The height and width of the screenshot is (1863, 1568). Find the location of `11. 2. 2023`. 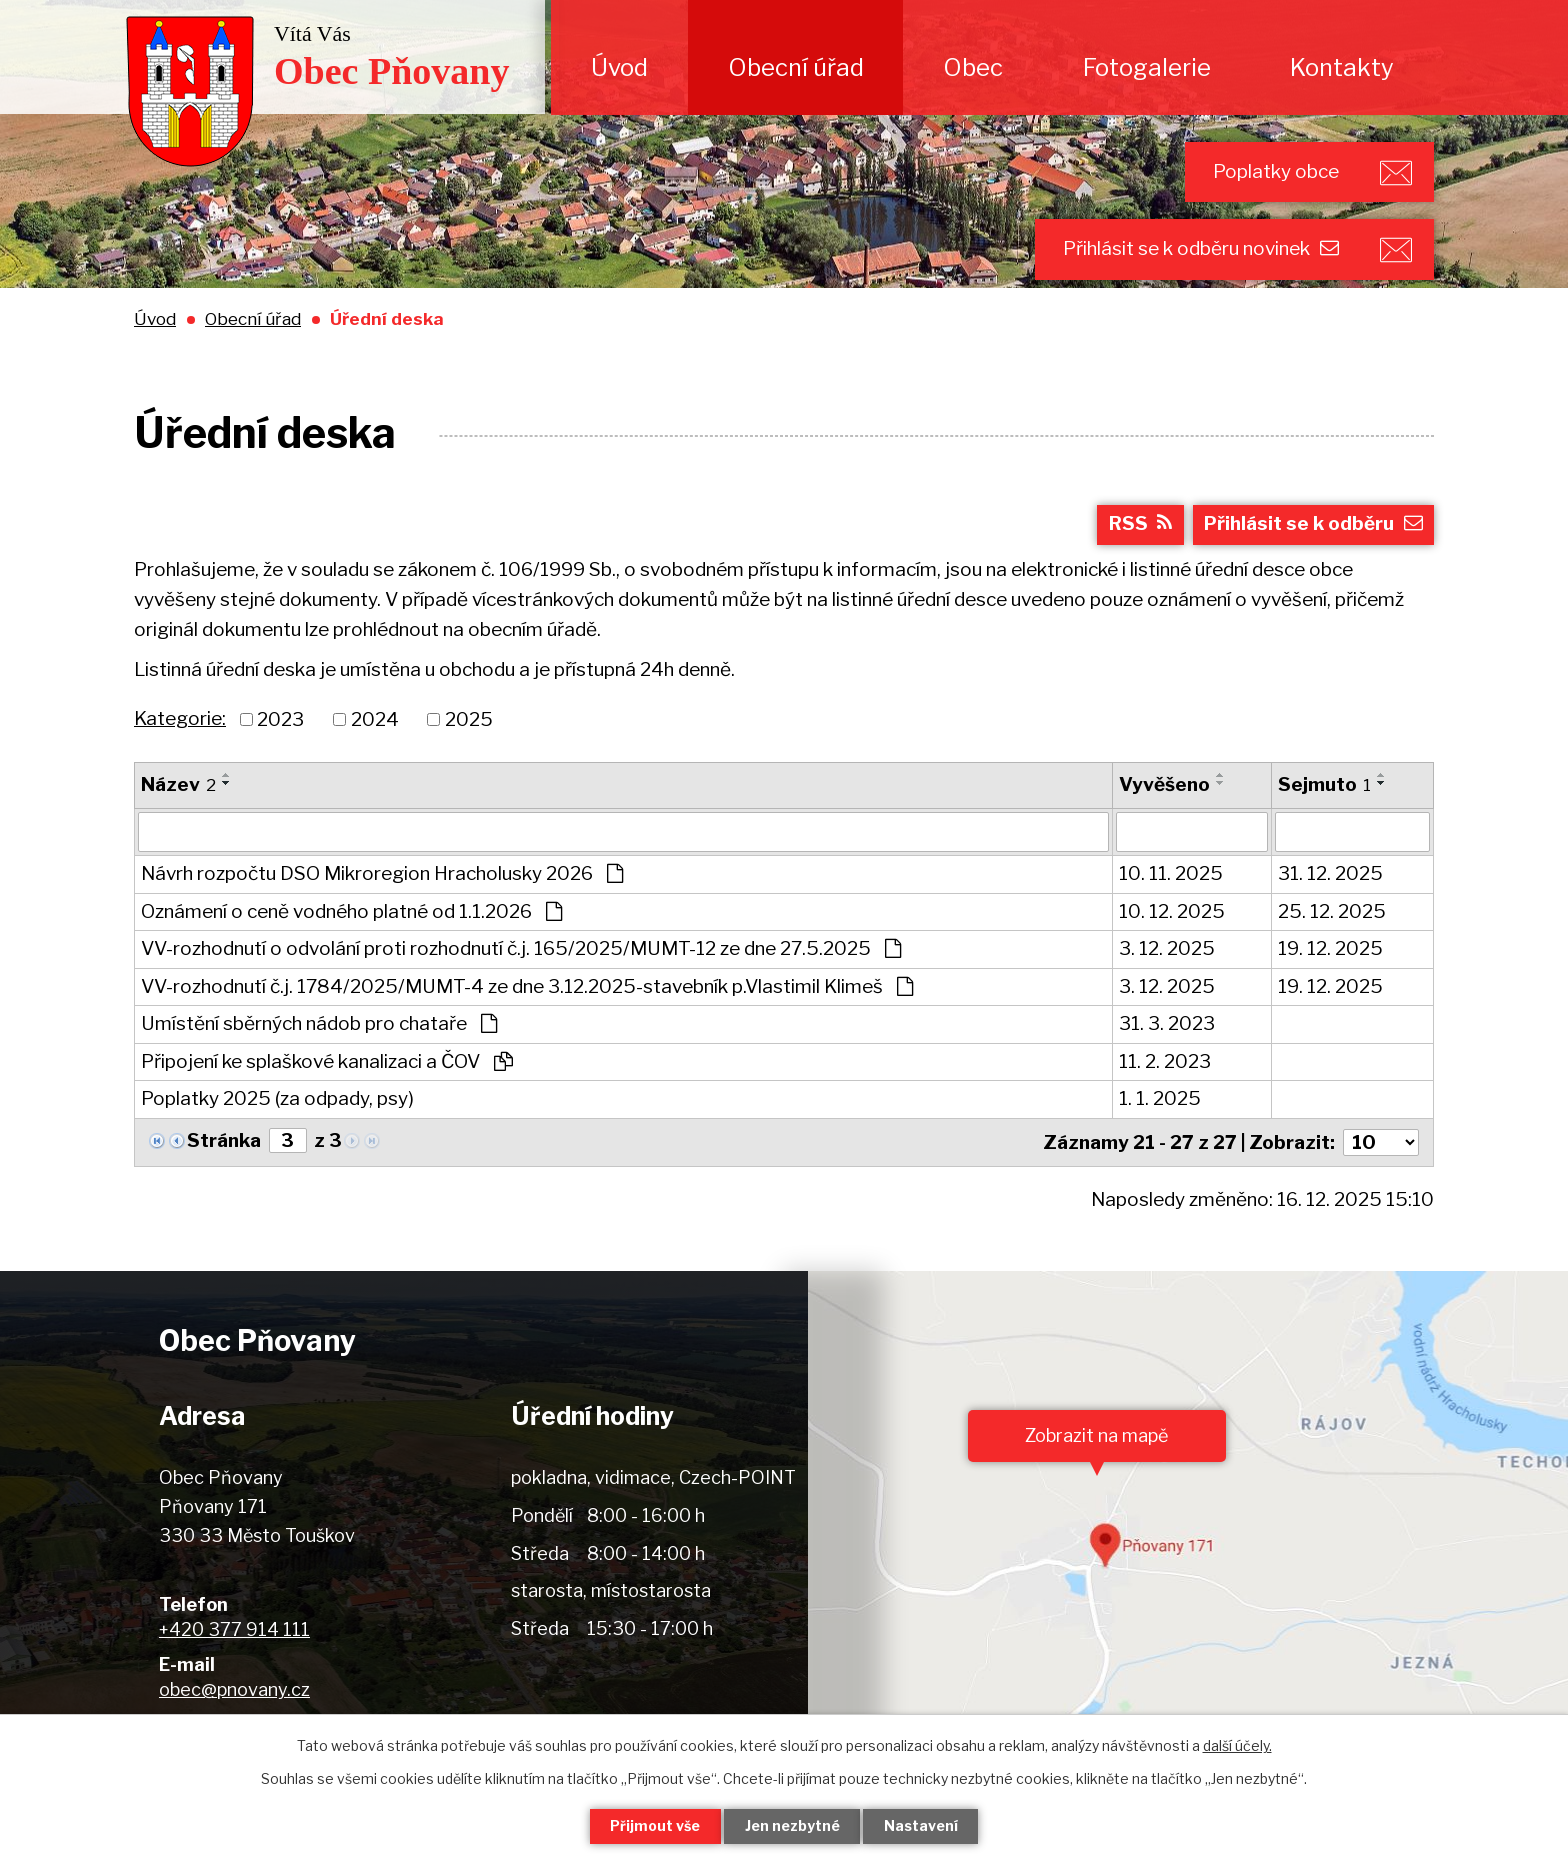

11. 2. 2023 is located at coordinates (1165, 1063).